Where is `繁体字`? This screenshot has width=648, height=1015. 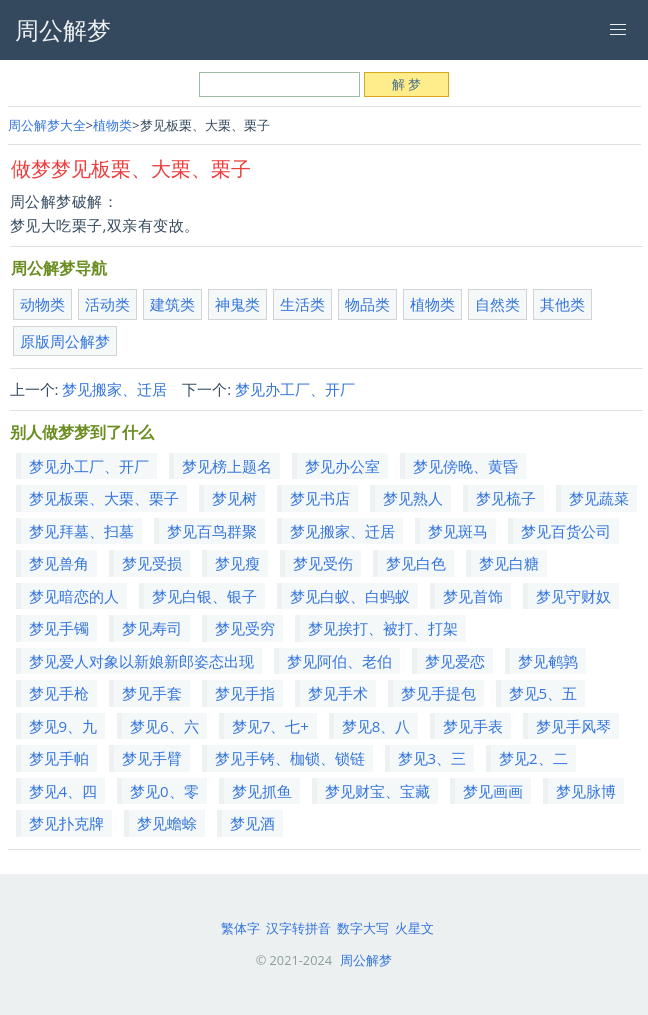 繁体字 is located at coordinates (240, 928).